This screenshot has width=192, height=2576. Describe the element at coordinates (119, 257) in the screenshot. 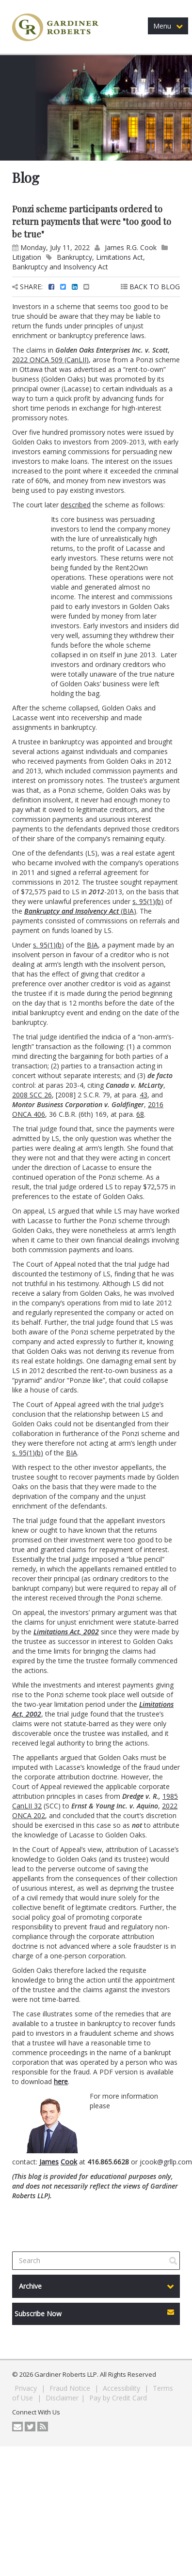

I see `Limitations Act` at that location.